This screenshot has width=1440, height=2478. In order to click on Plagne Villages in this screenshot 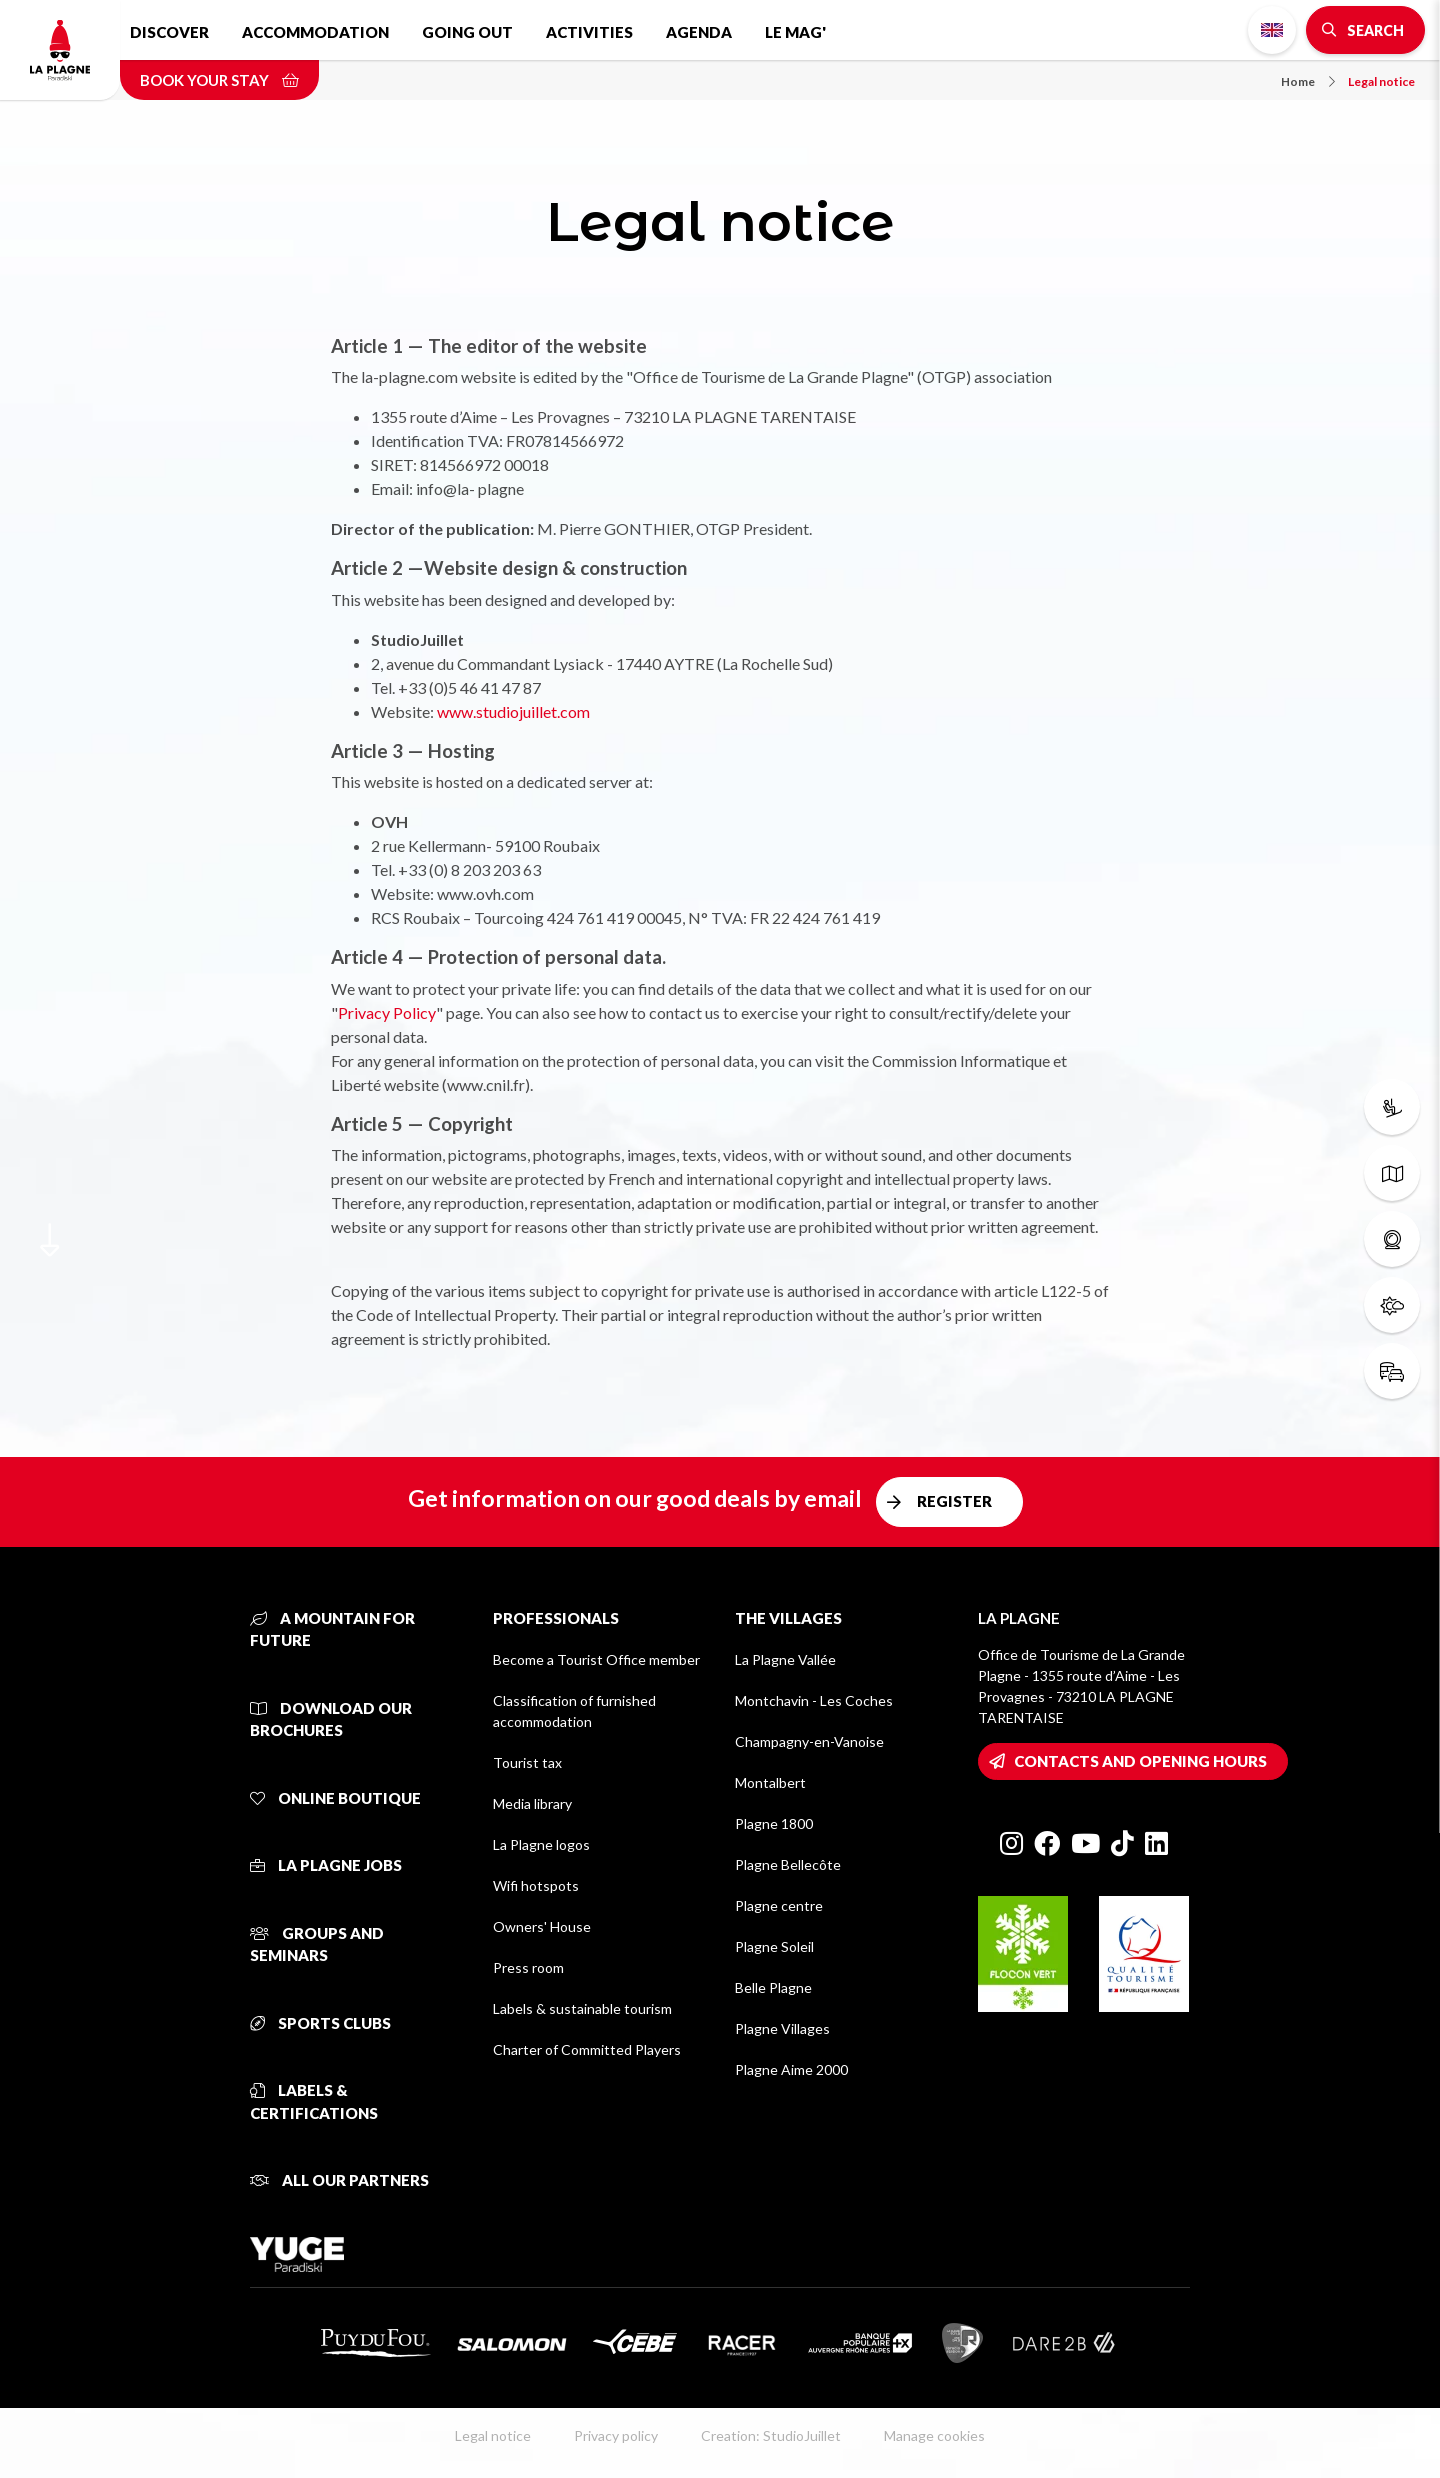, I will do `click(782, 2028)`.